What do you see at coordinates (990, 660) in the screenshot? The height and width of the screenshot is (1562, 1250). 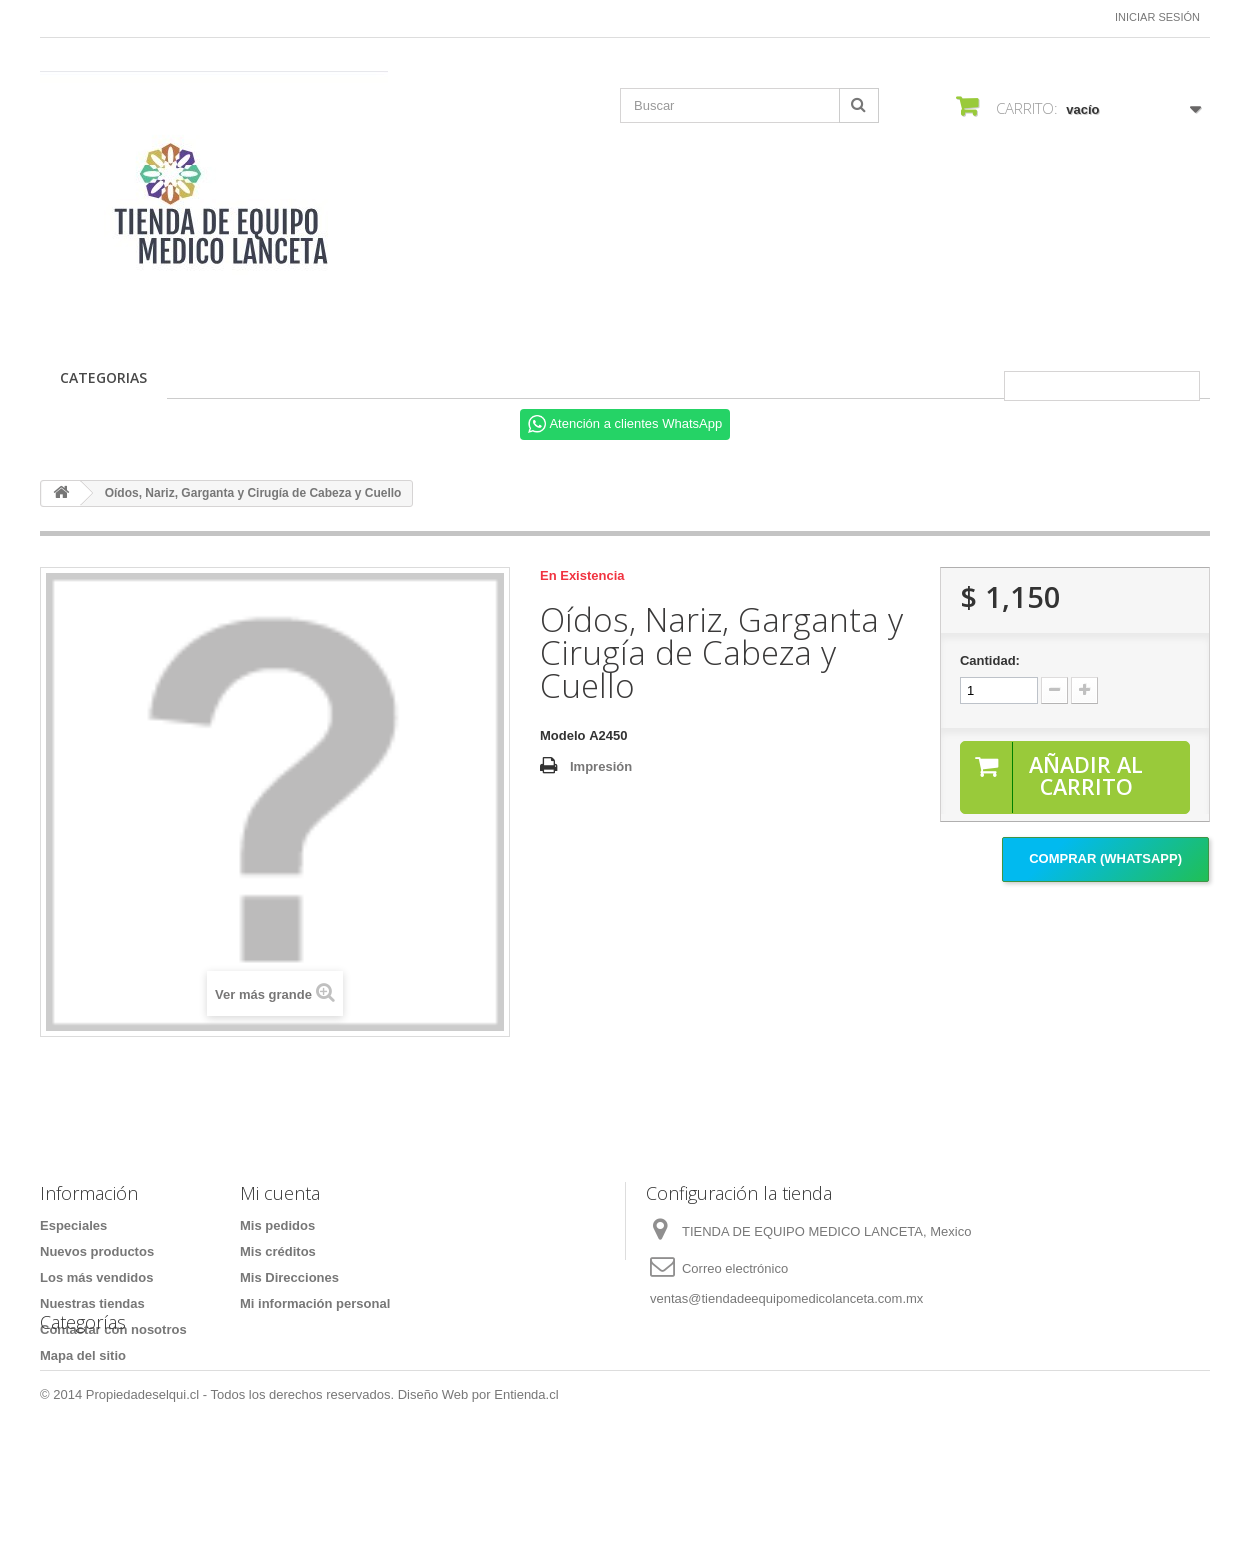 I see `Cantidad:` at bounding box center [990, 660].